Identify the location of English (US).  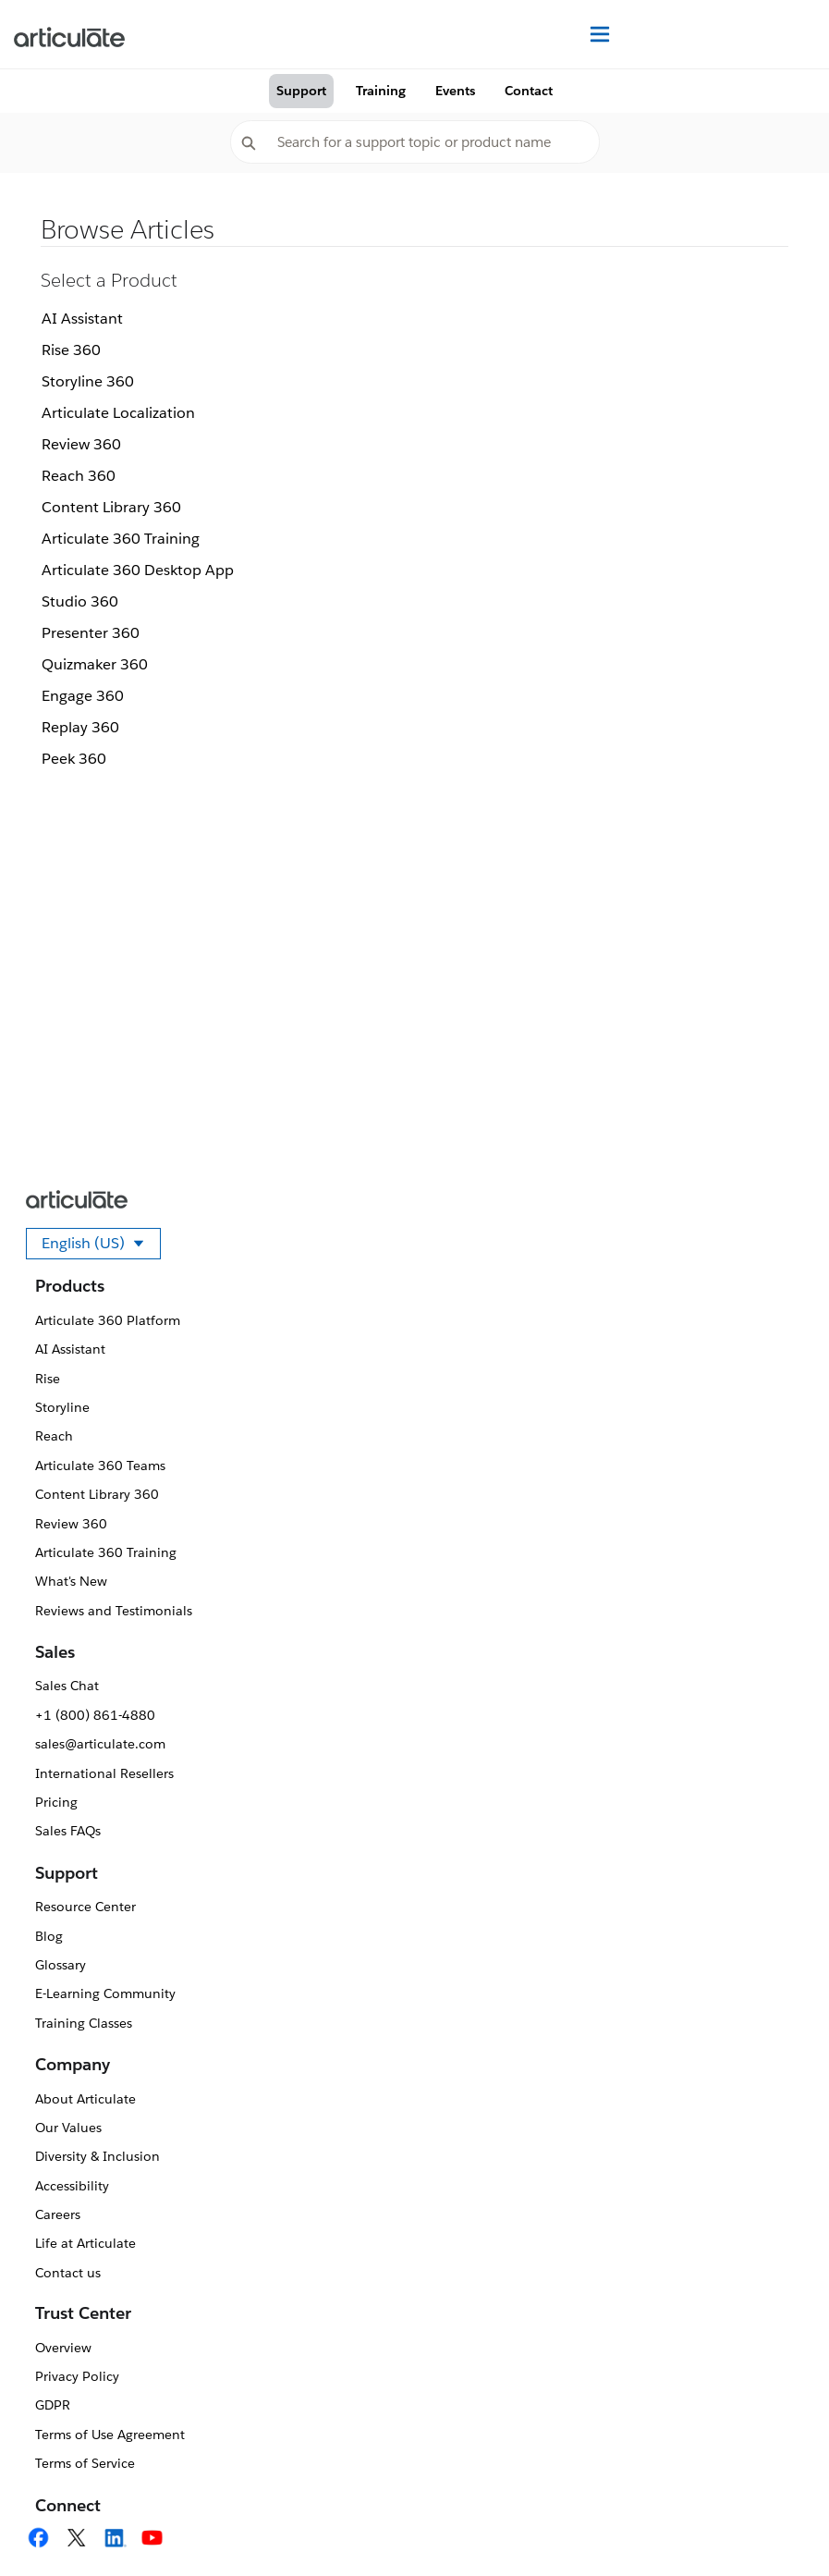
(101, 1246).